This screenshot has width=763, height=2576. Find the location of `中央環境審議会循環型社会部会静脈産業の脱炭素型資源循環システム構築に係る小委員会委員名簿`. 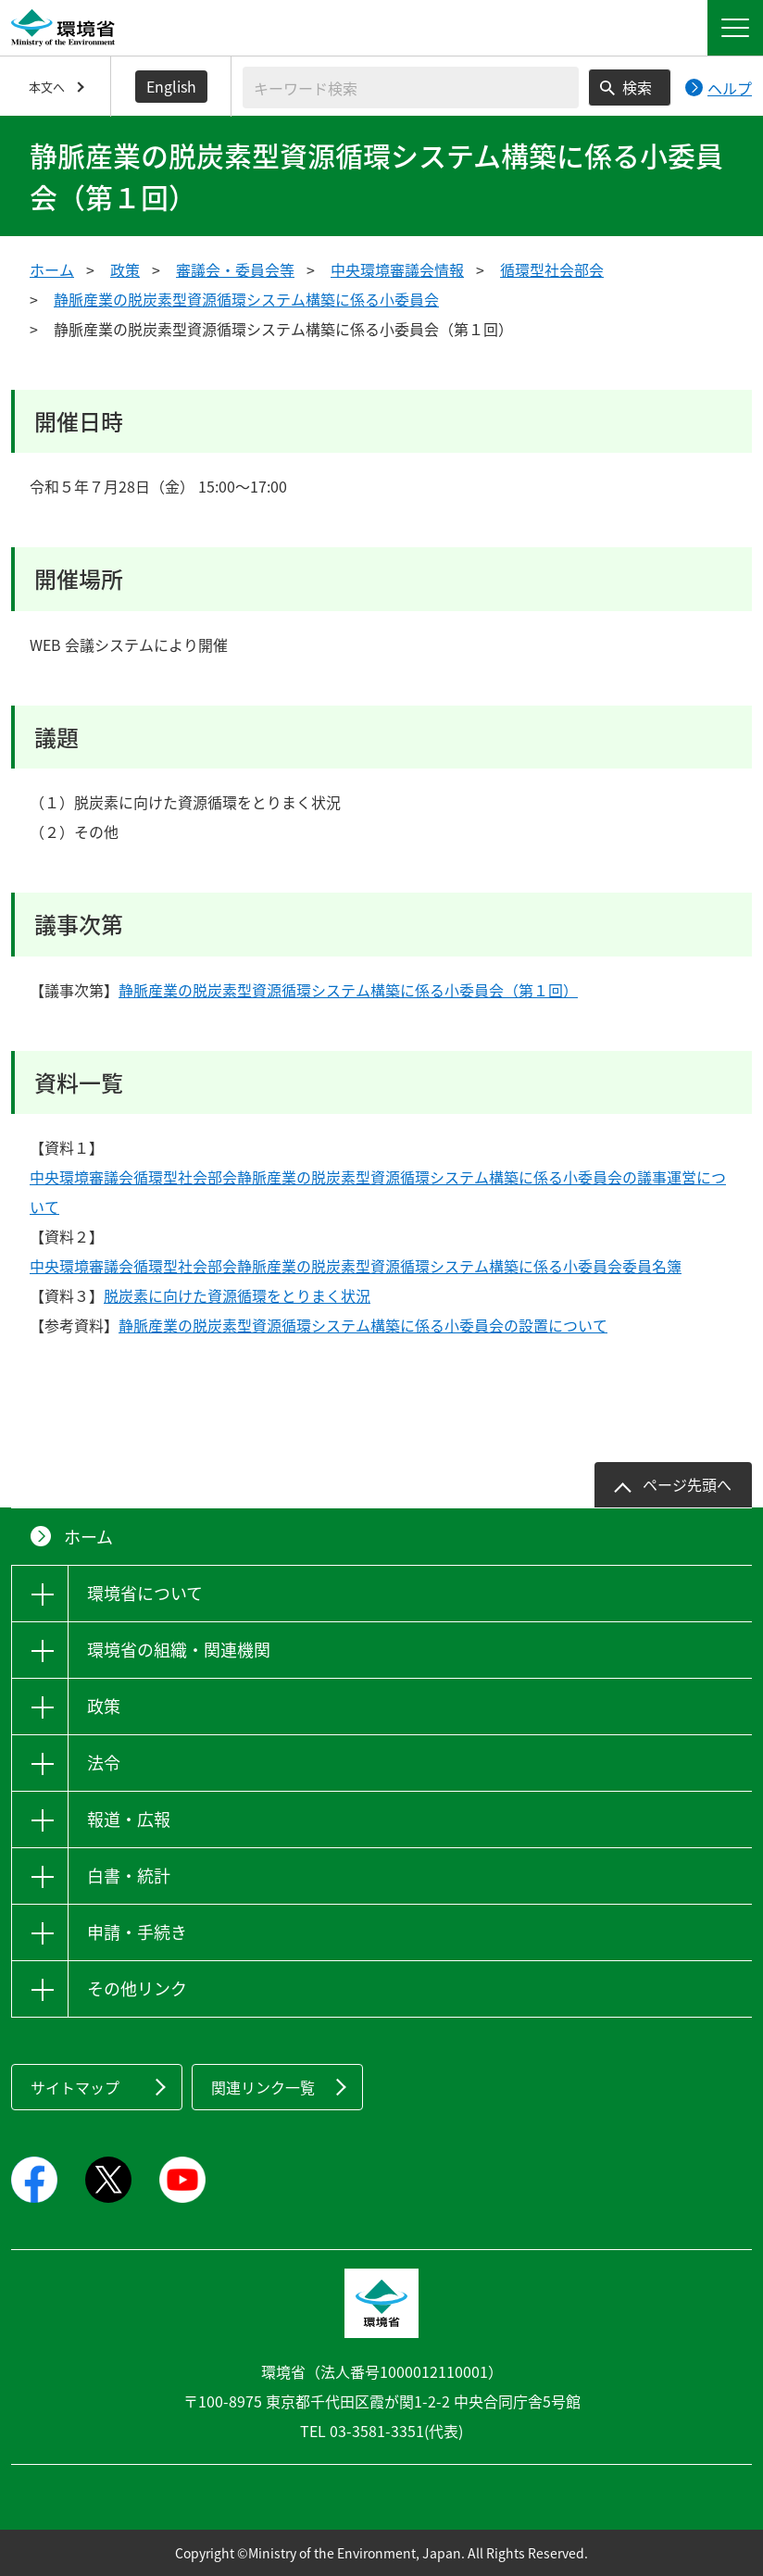

中央環境審議会循環型社会部会静脈産業の脱炭素型資源循環システム構築に係る小委員会委員名簿 is located at coordinates (356, 1266).